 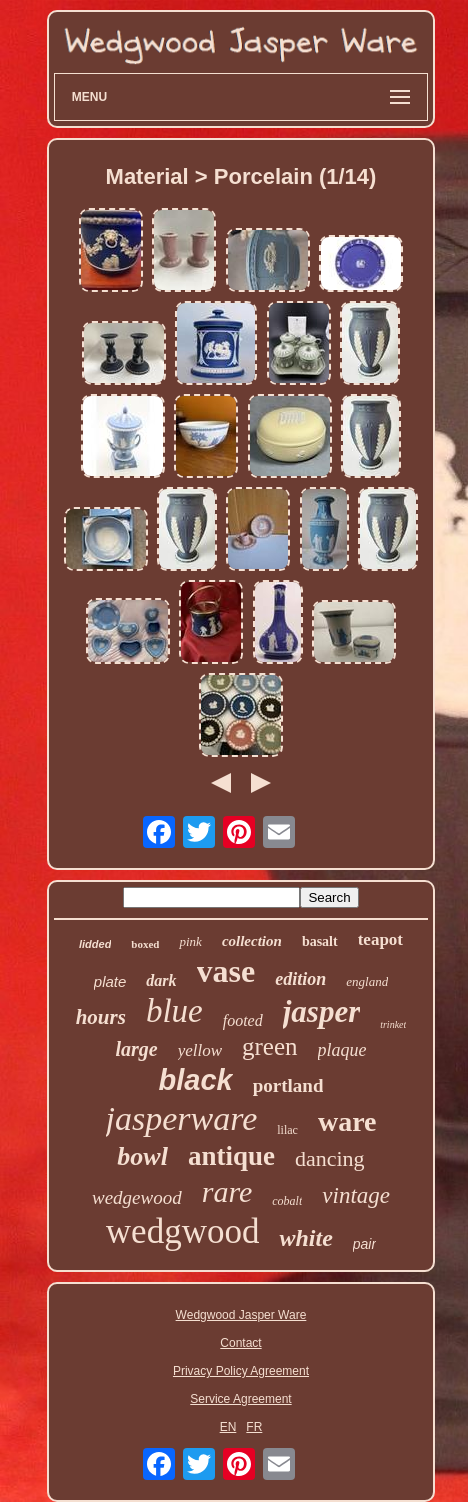 What do you see at coordinates (231, 1156) in the screenshot?
I see `antique` at bounding box center [231, 1156].